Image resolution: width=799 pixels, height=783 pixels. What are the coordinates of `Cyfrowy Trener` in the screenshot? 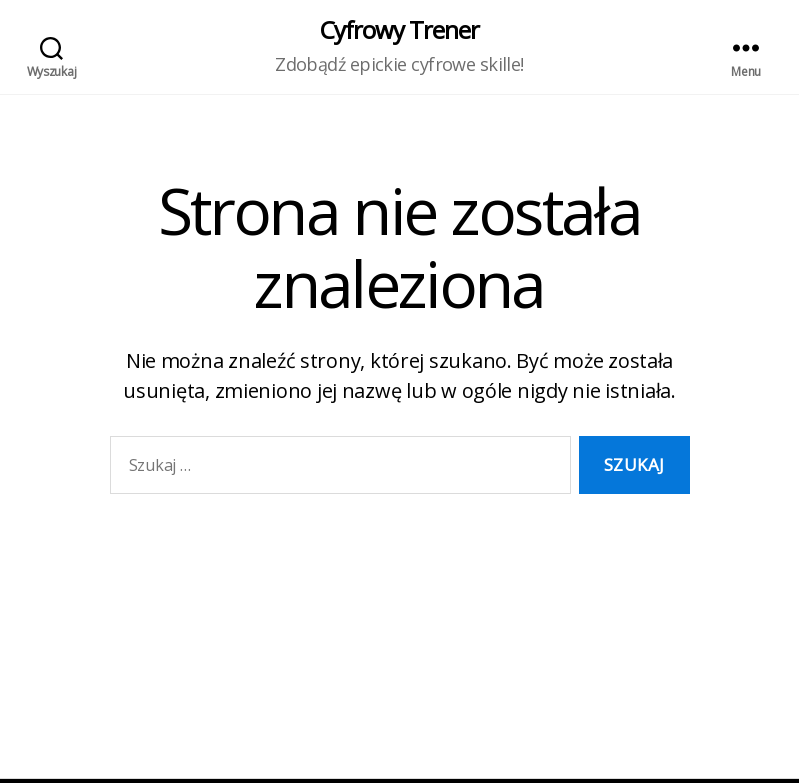 It's located at (399, 30).